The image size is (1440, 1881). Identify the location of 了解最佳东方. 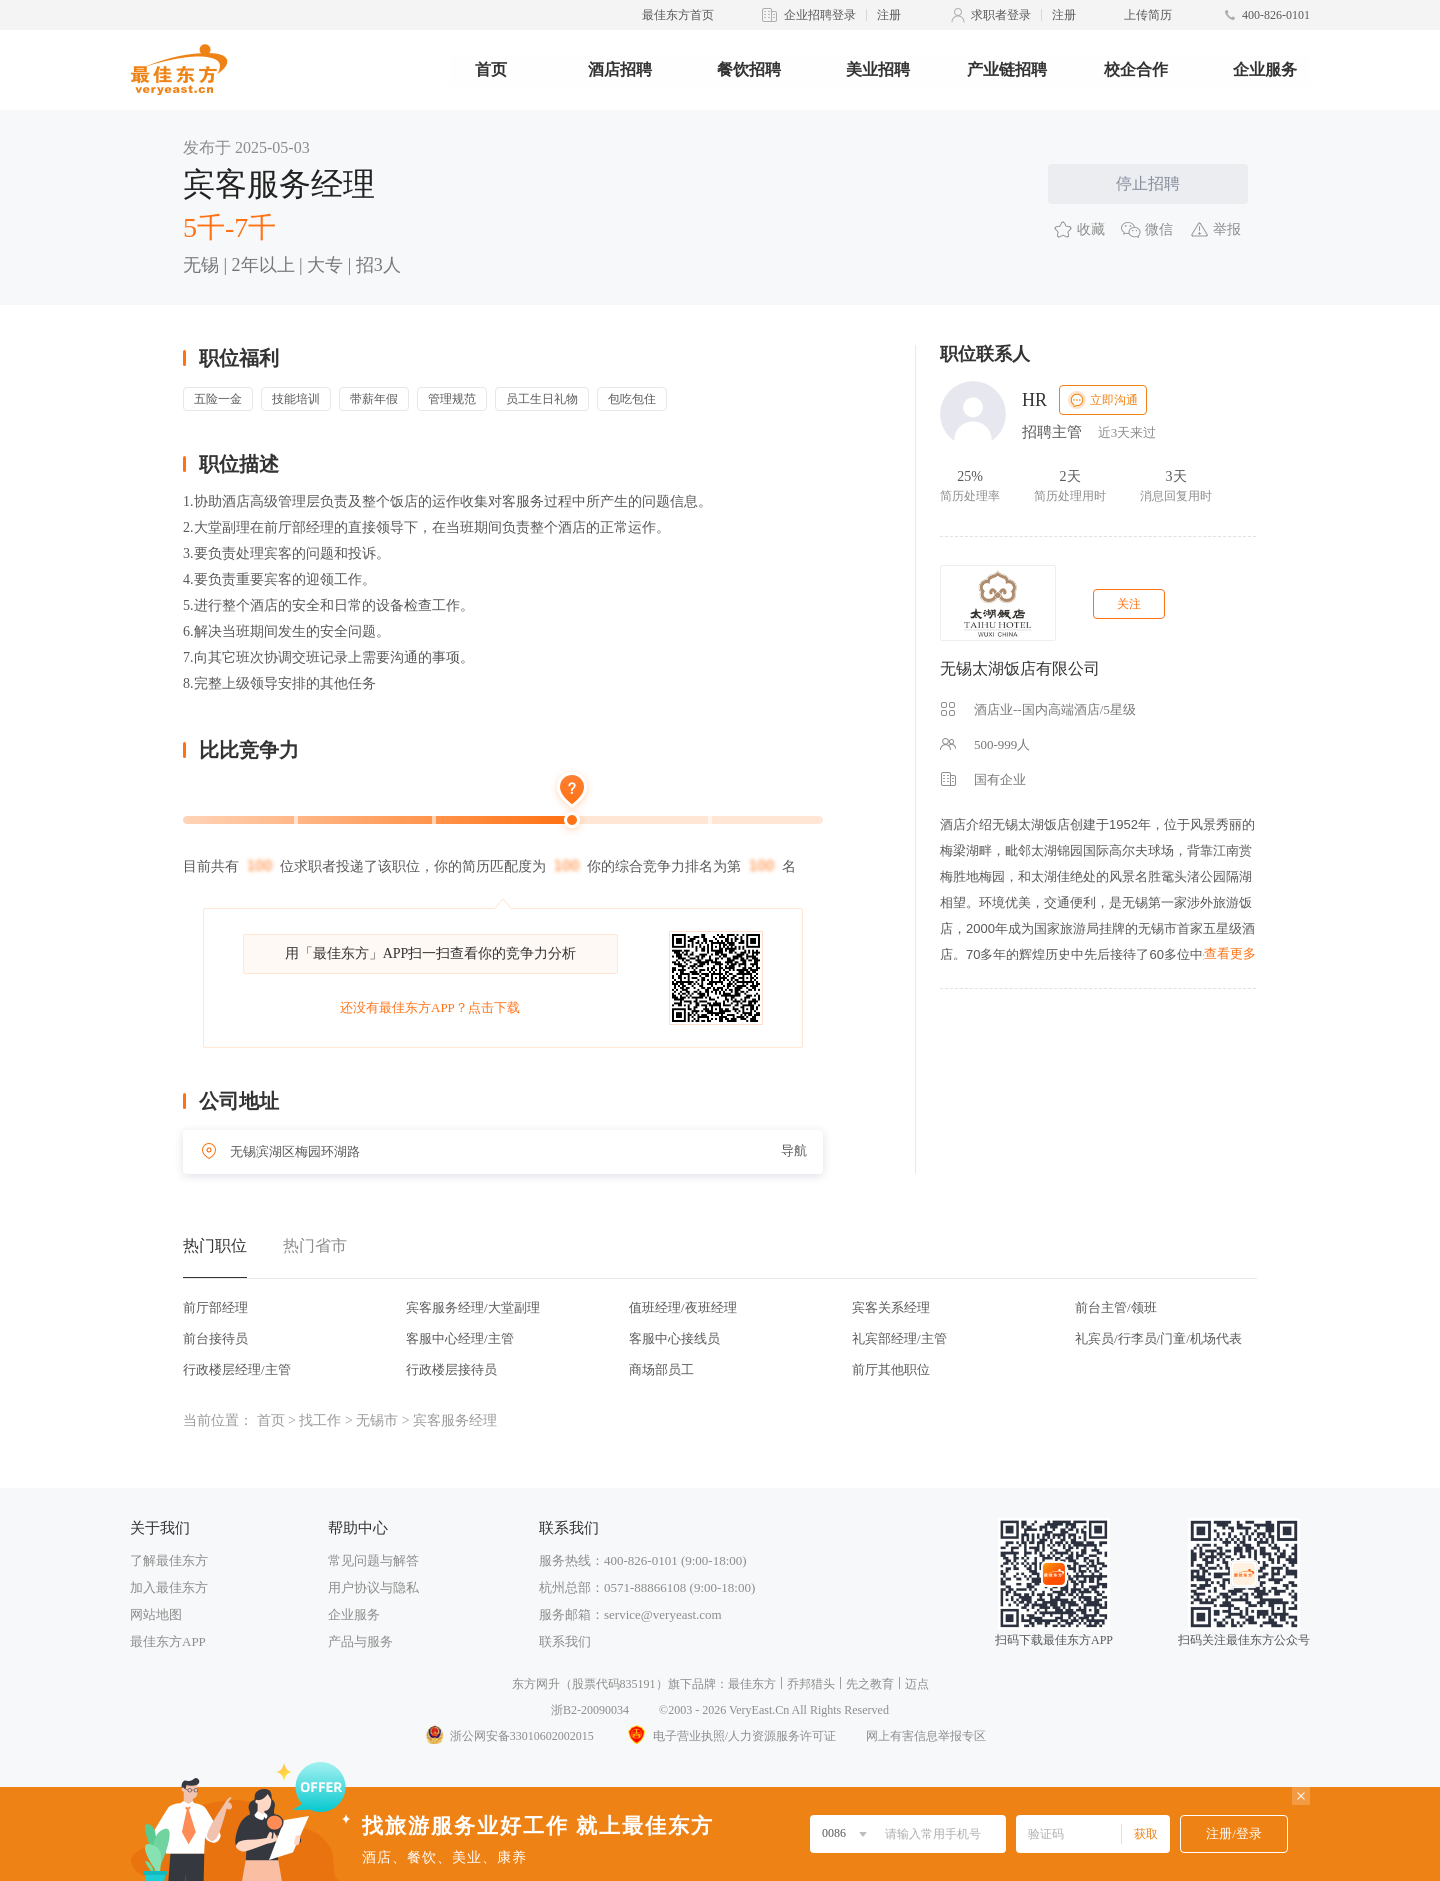
(169, 1560).